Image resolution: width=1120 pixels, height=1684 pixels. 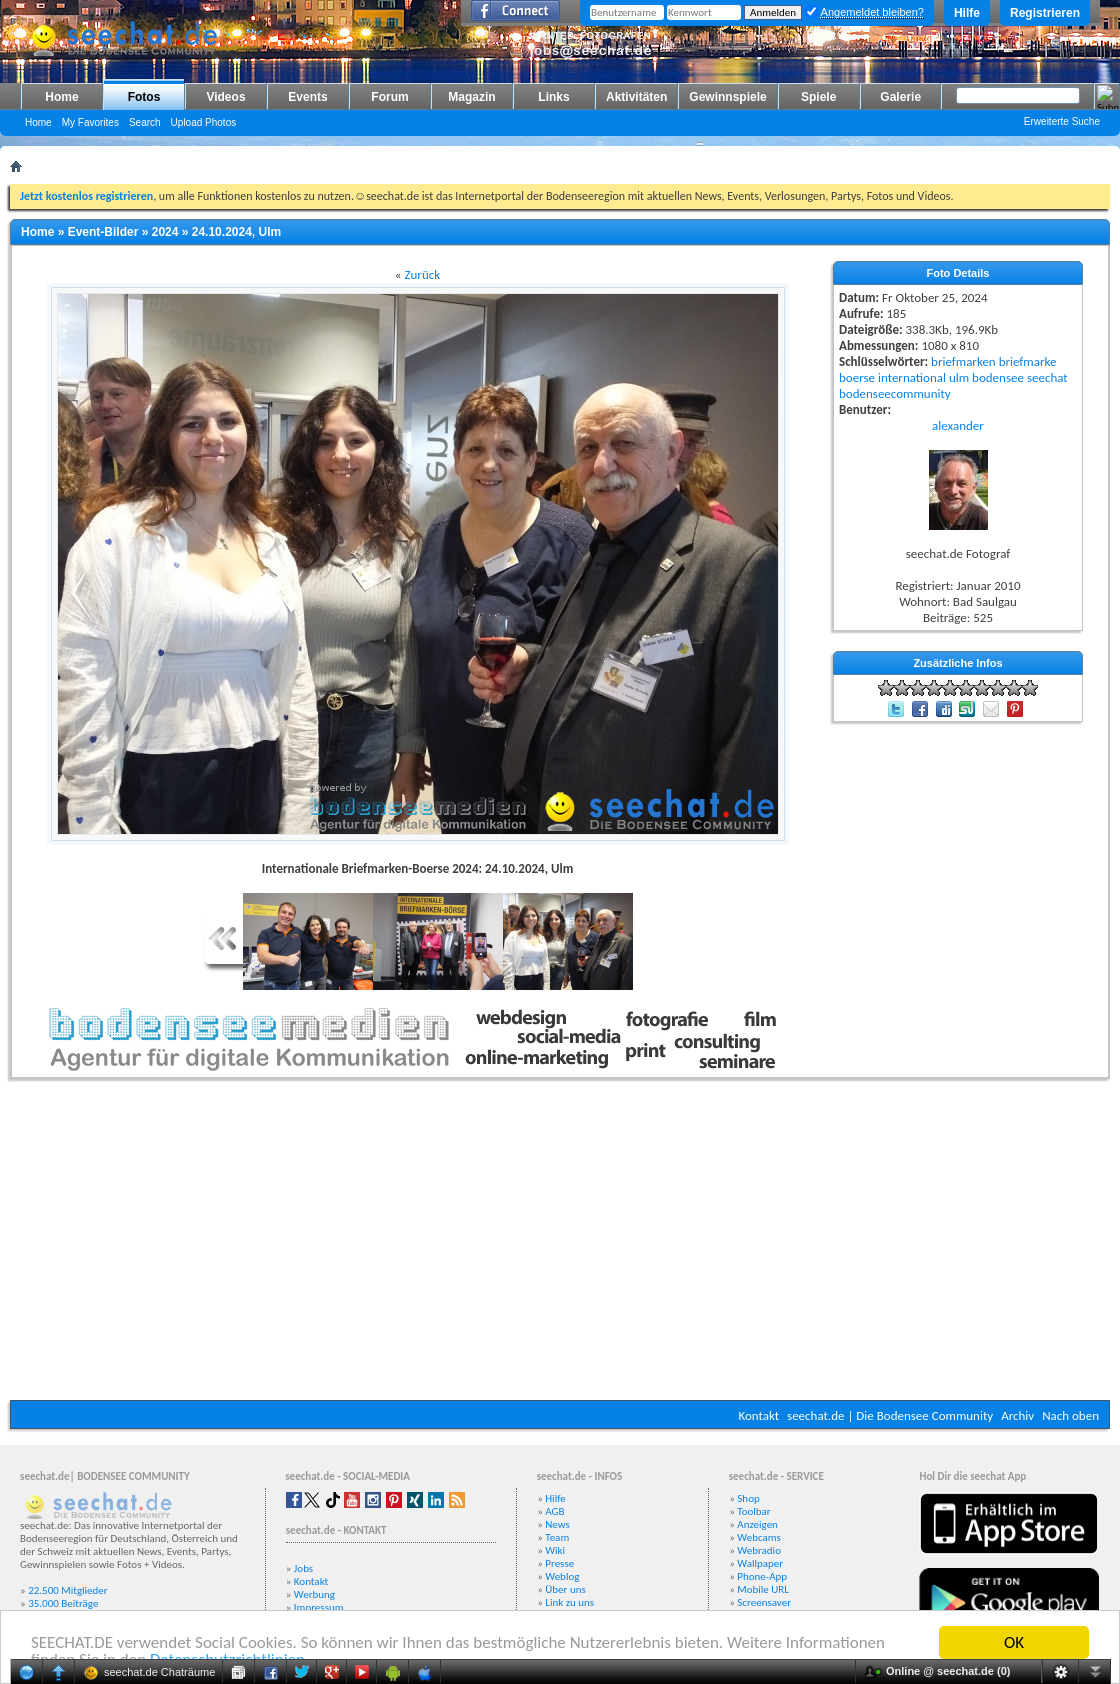 What do you see at coordinates (636, 97) in the screenshot?
I see `Aktivitäten` at bounding box center [636, 97].